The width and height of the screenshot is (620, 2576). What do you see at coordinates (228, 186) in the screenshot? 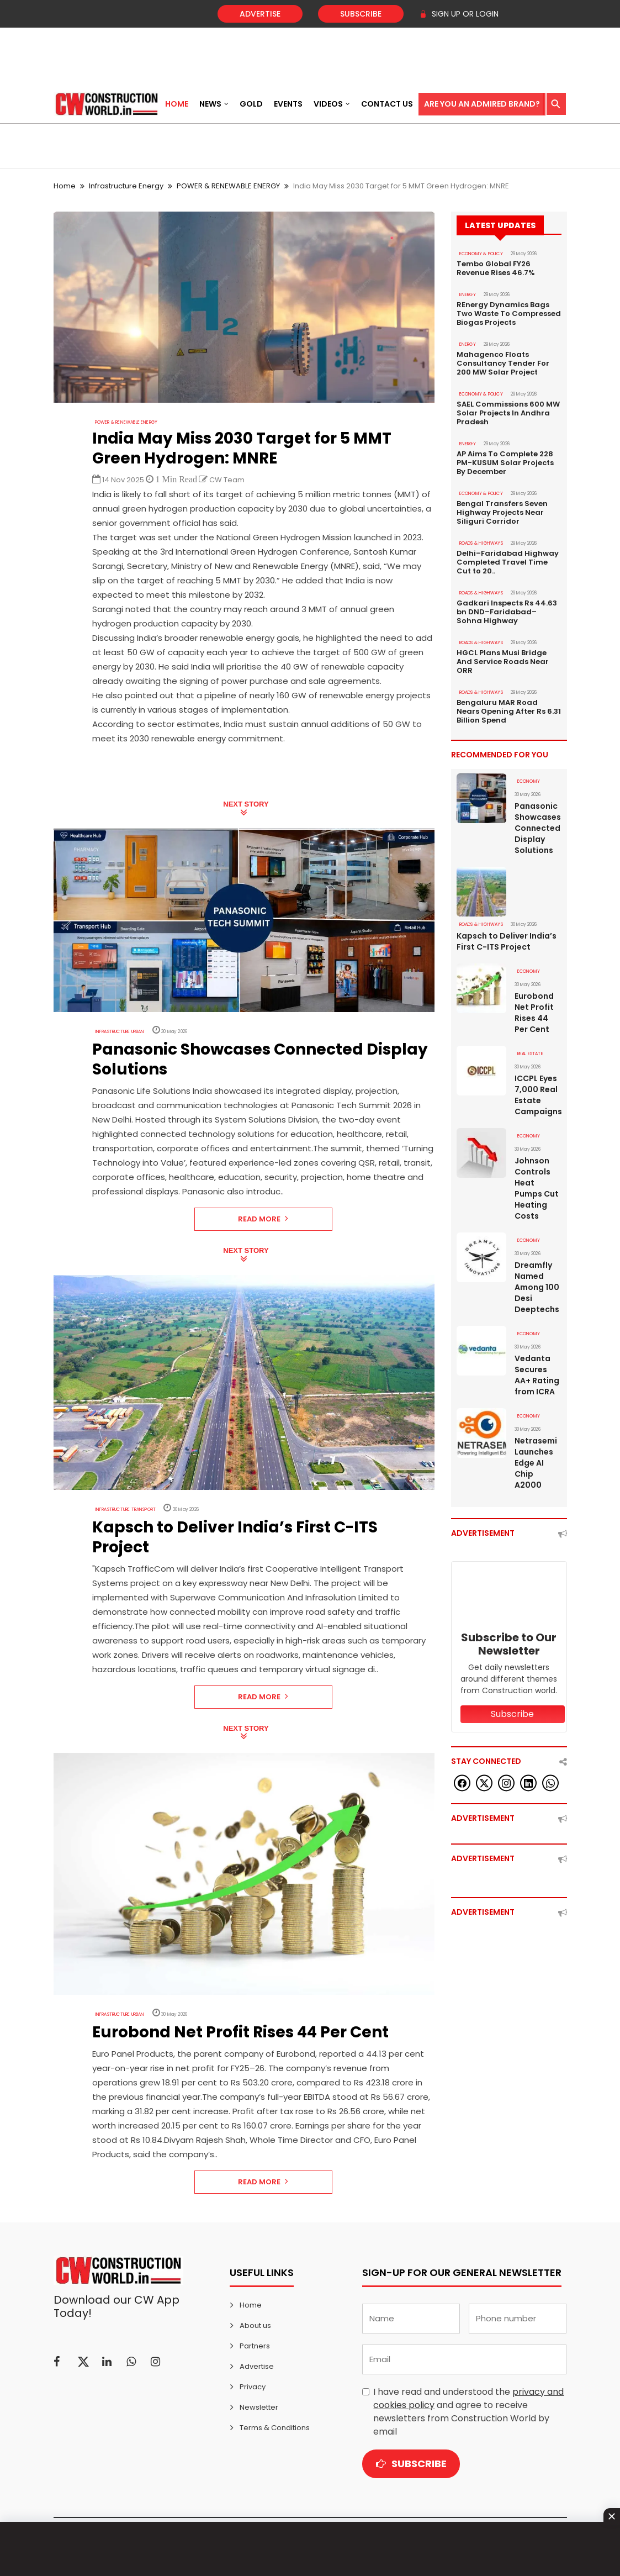
I see `POWER & RENEWABLE ENERGY` at bounding box center [228, 186].